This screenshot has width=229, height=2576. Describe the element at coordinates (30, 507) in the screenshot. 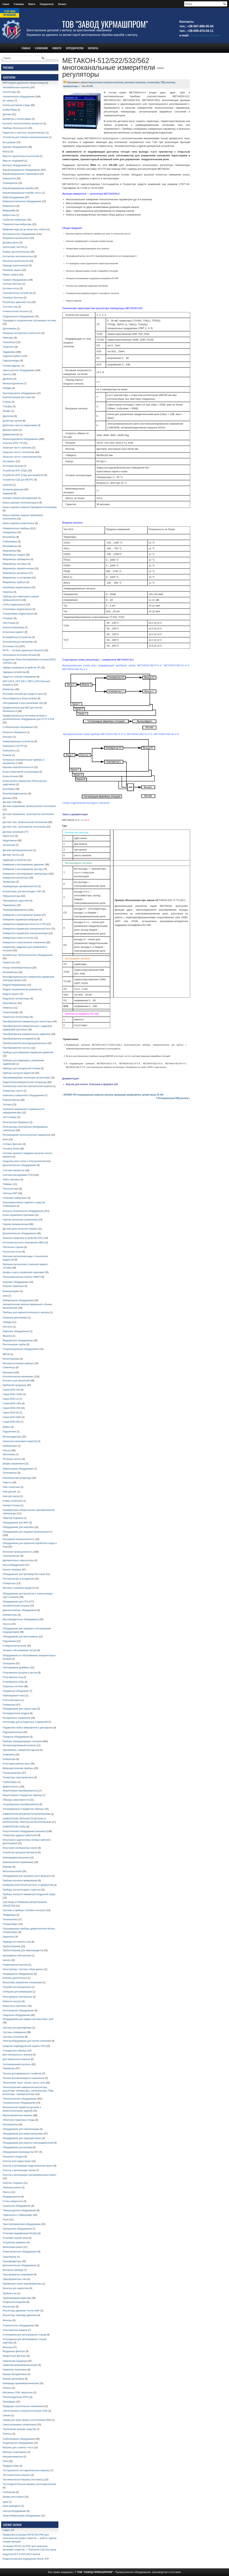

I see `Краны шаровые сварные (Приварное исполнение)` at that location.